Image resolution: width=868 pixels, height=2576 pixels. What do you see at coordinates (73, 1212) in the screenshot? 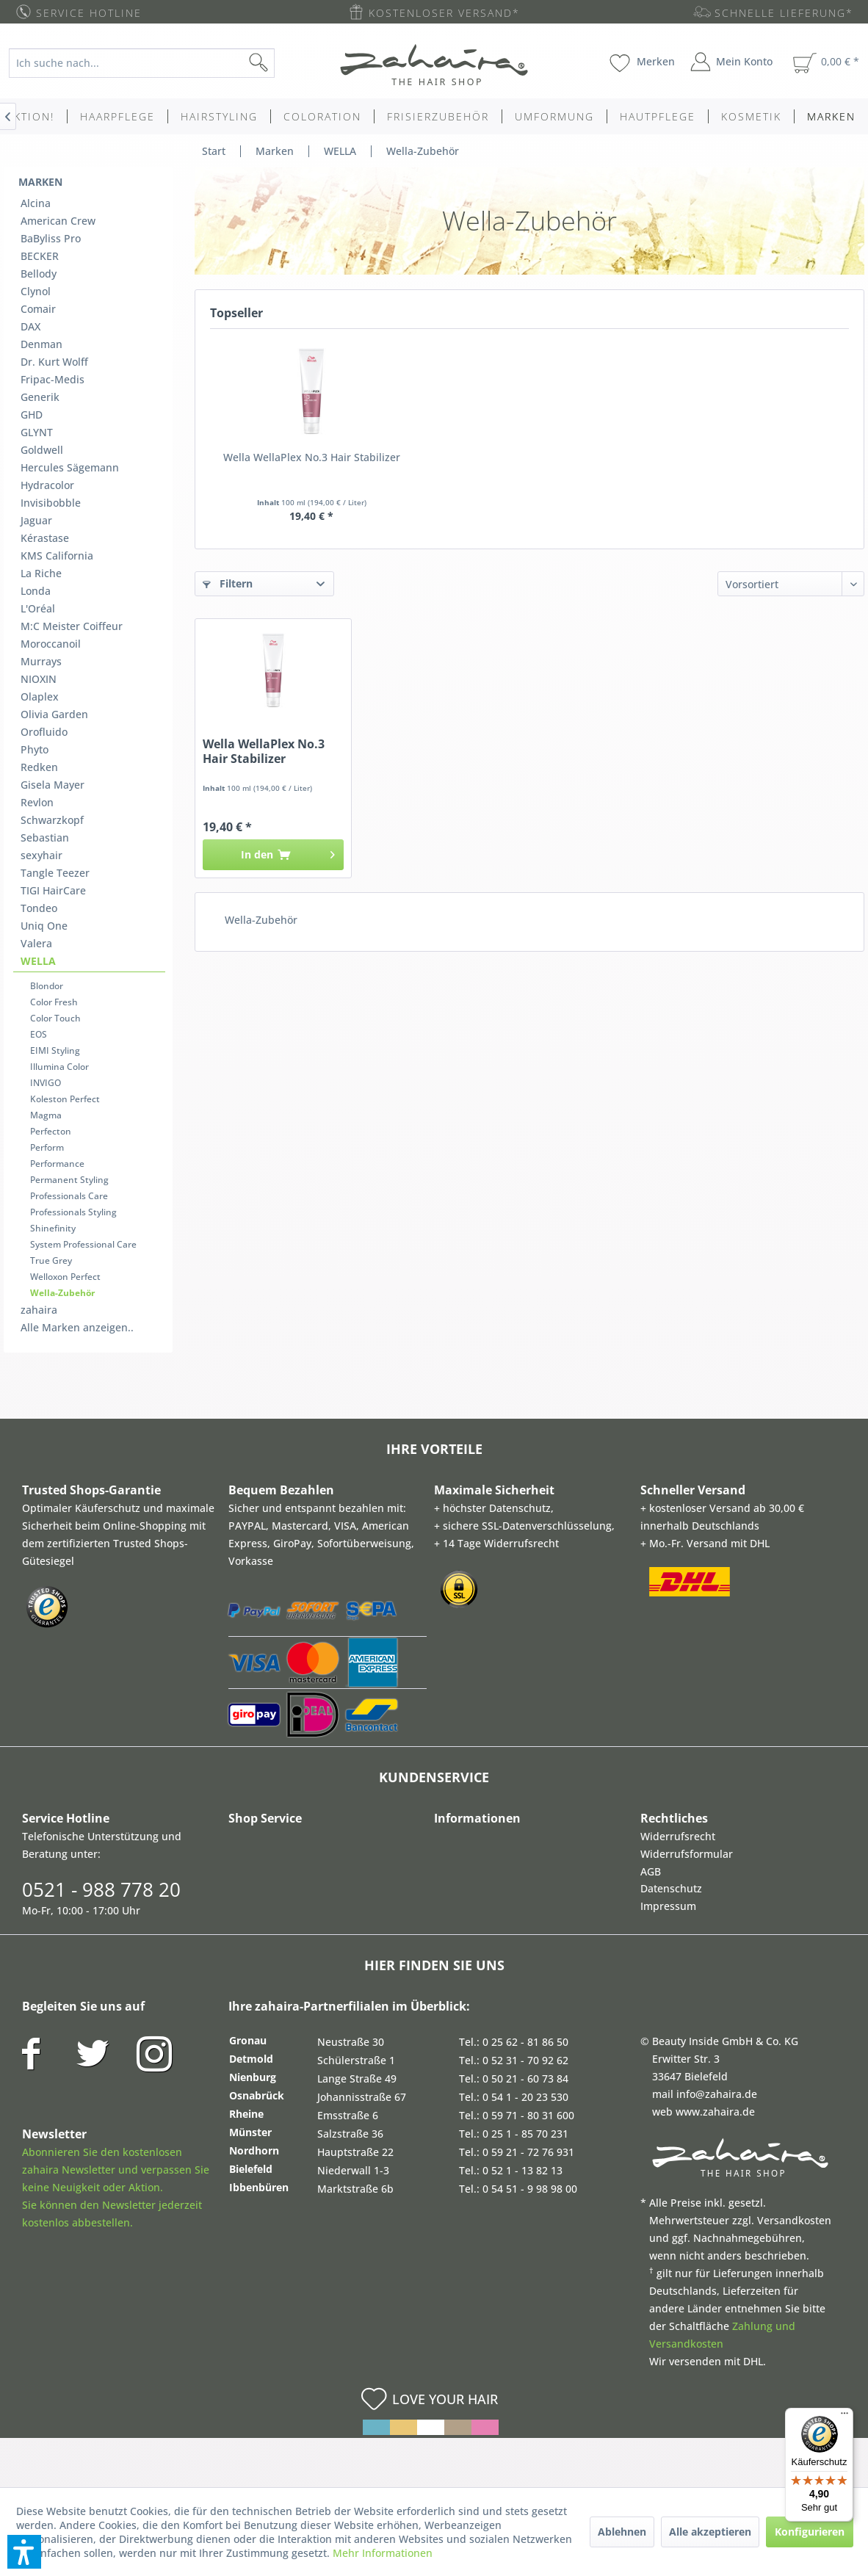
I see `Professionals Styling` at bounding box center [73, 1212].